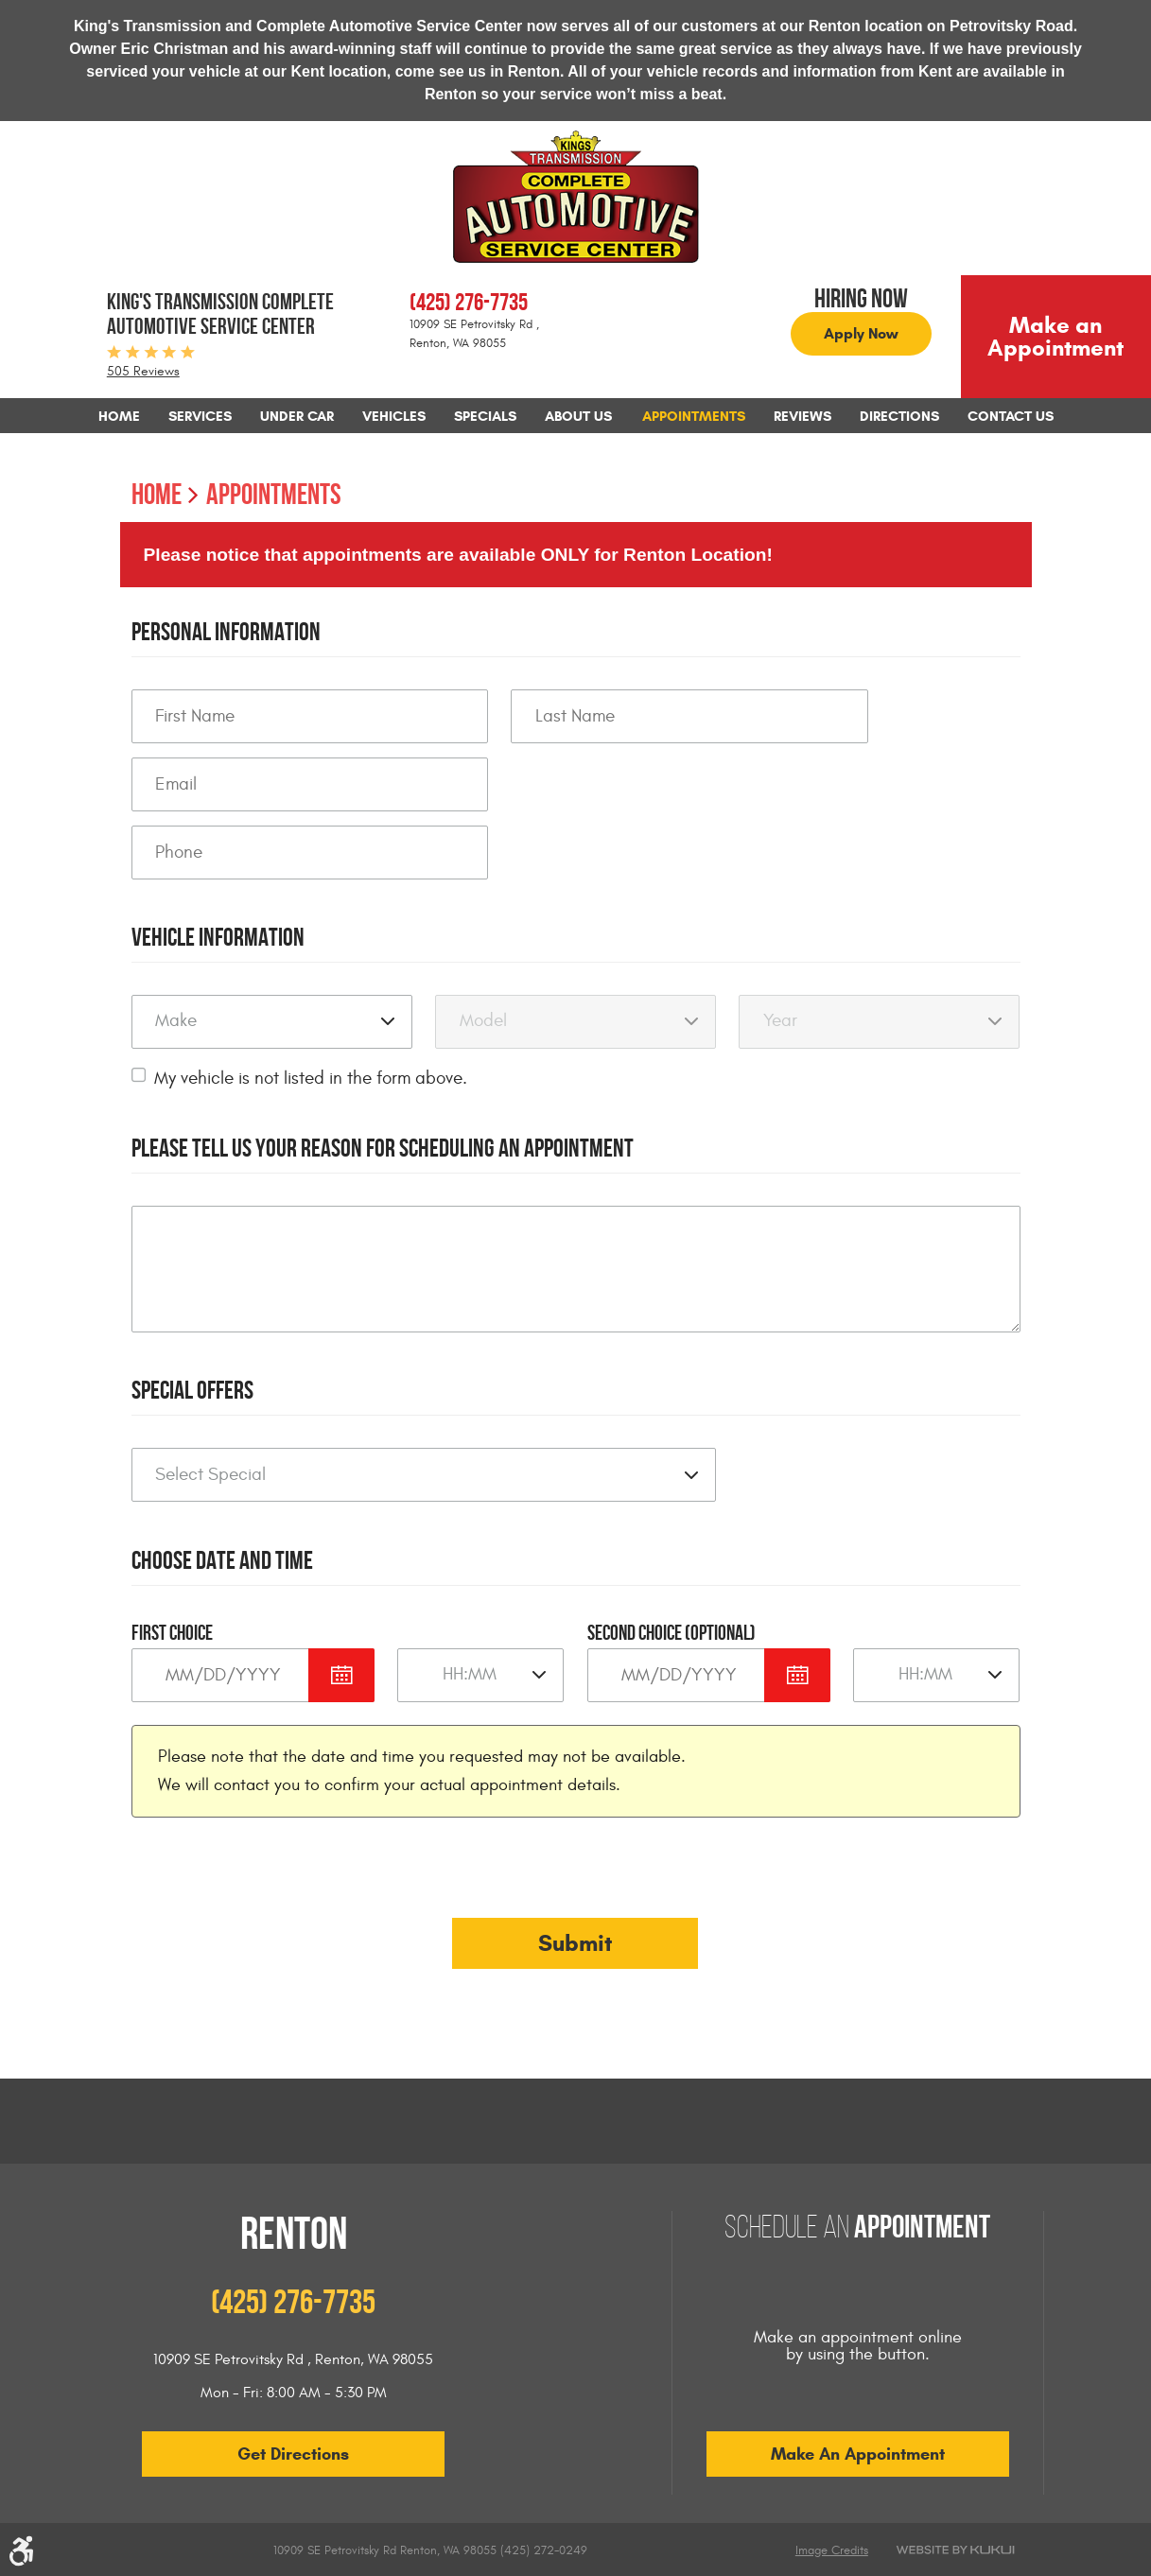  I want to click on Directions, so click(899, 416).